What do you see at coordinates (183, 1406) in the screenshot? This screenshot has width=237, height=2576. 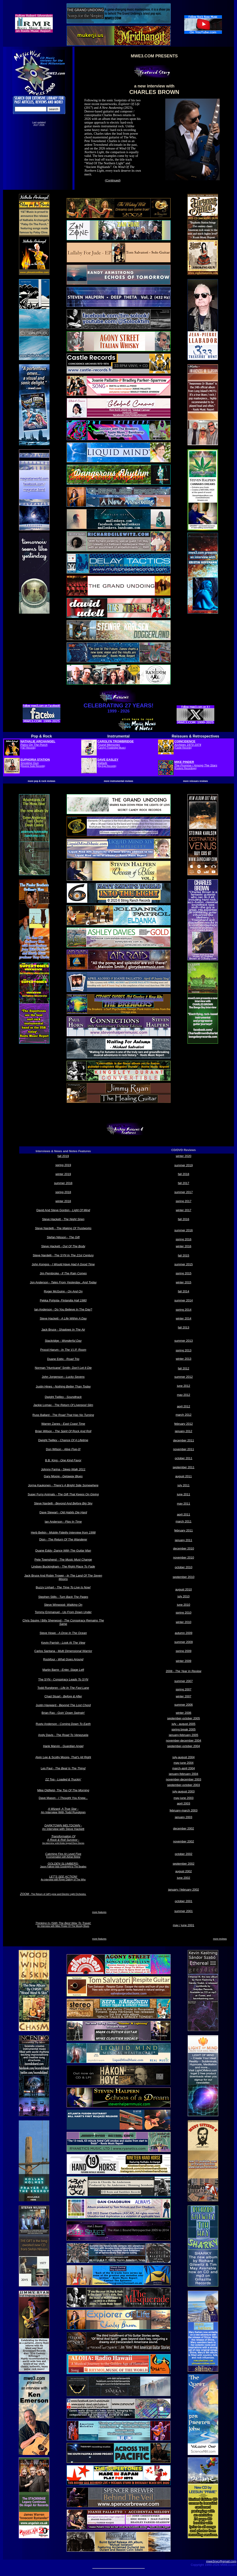 I see `april 2012` at bounding box center [183, 1406].